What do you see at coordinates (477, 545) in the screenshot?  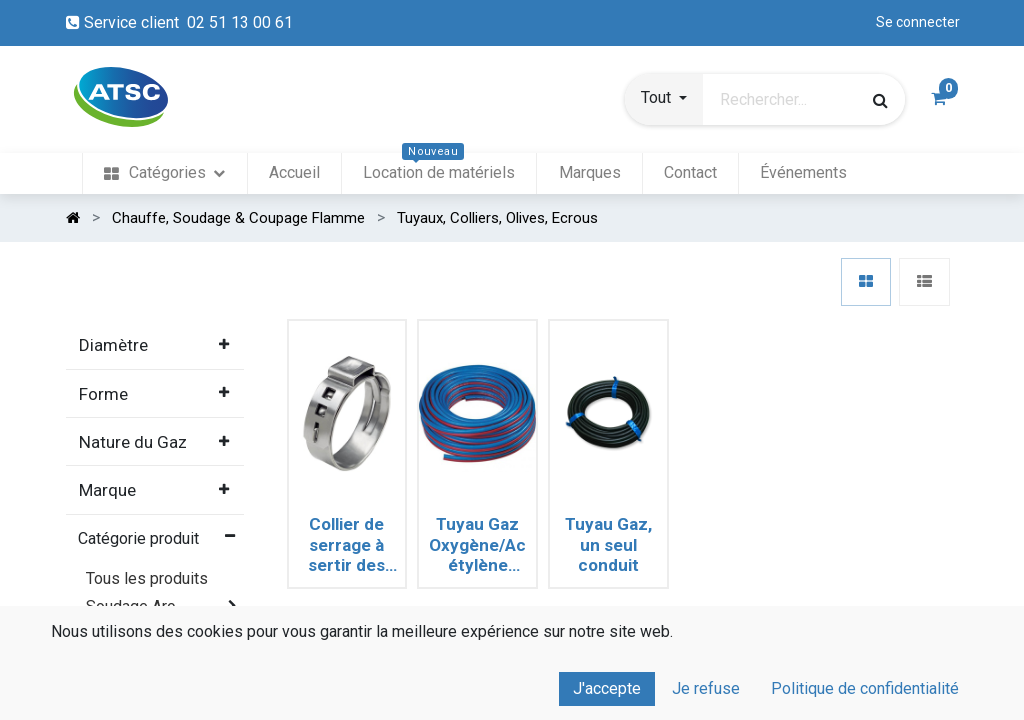 I see `Tuyau Gaz Oxygène/Acétylène Jumelé` at bounding box center [477, 545].